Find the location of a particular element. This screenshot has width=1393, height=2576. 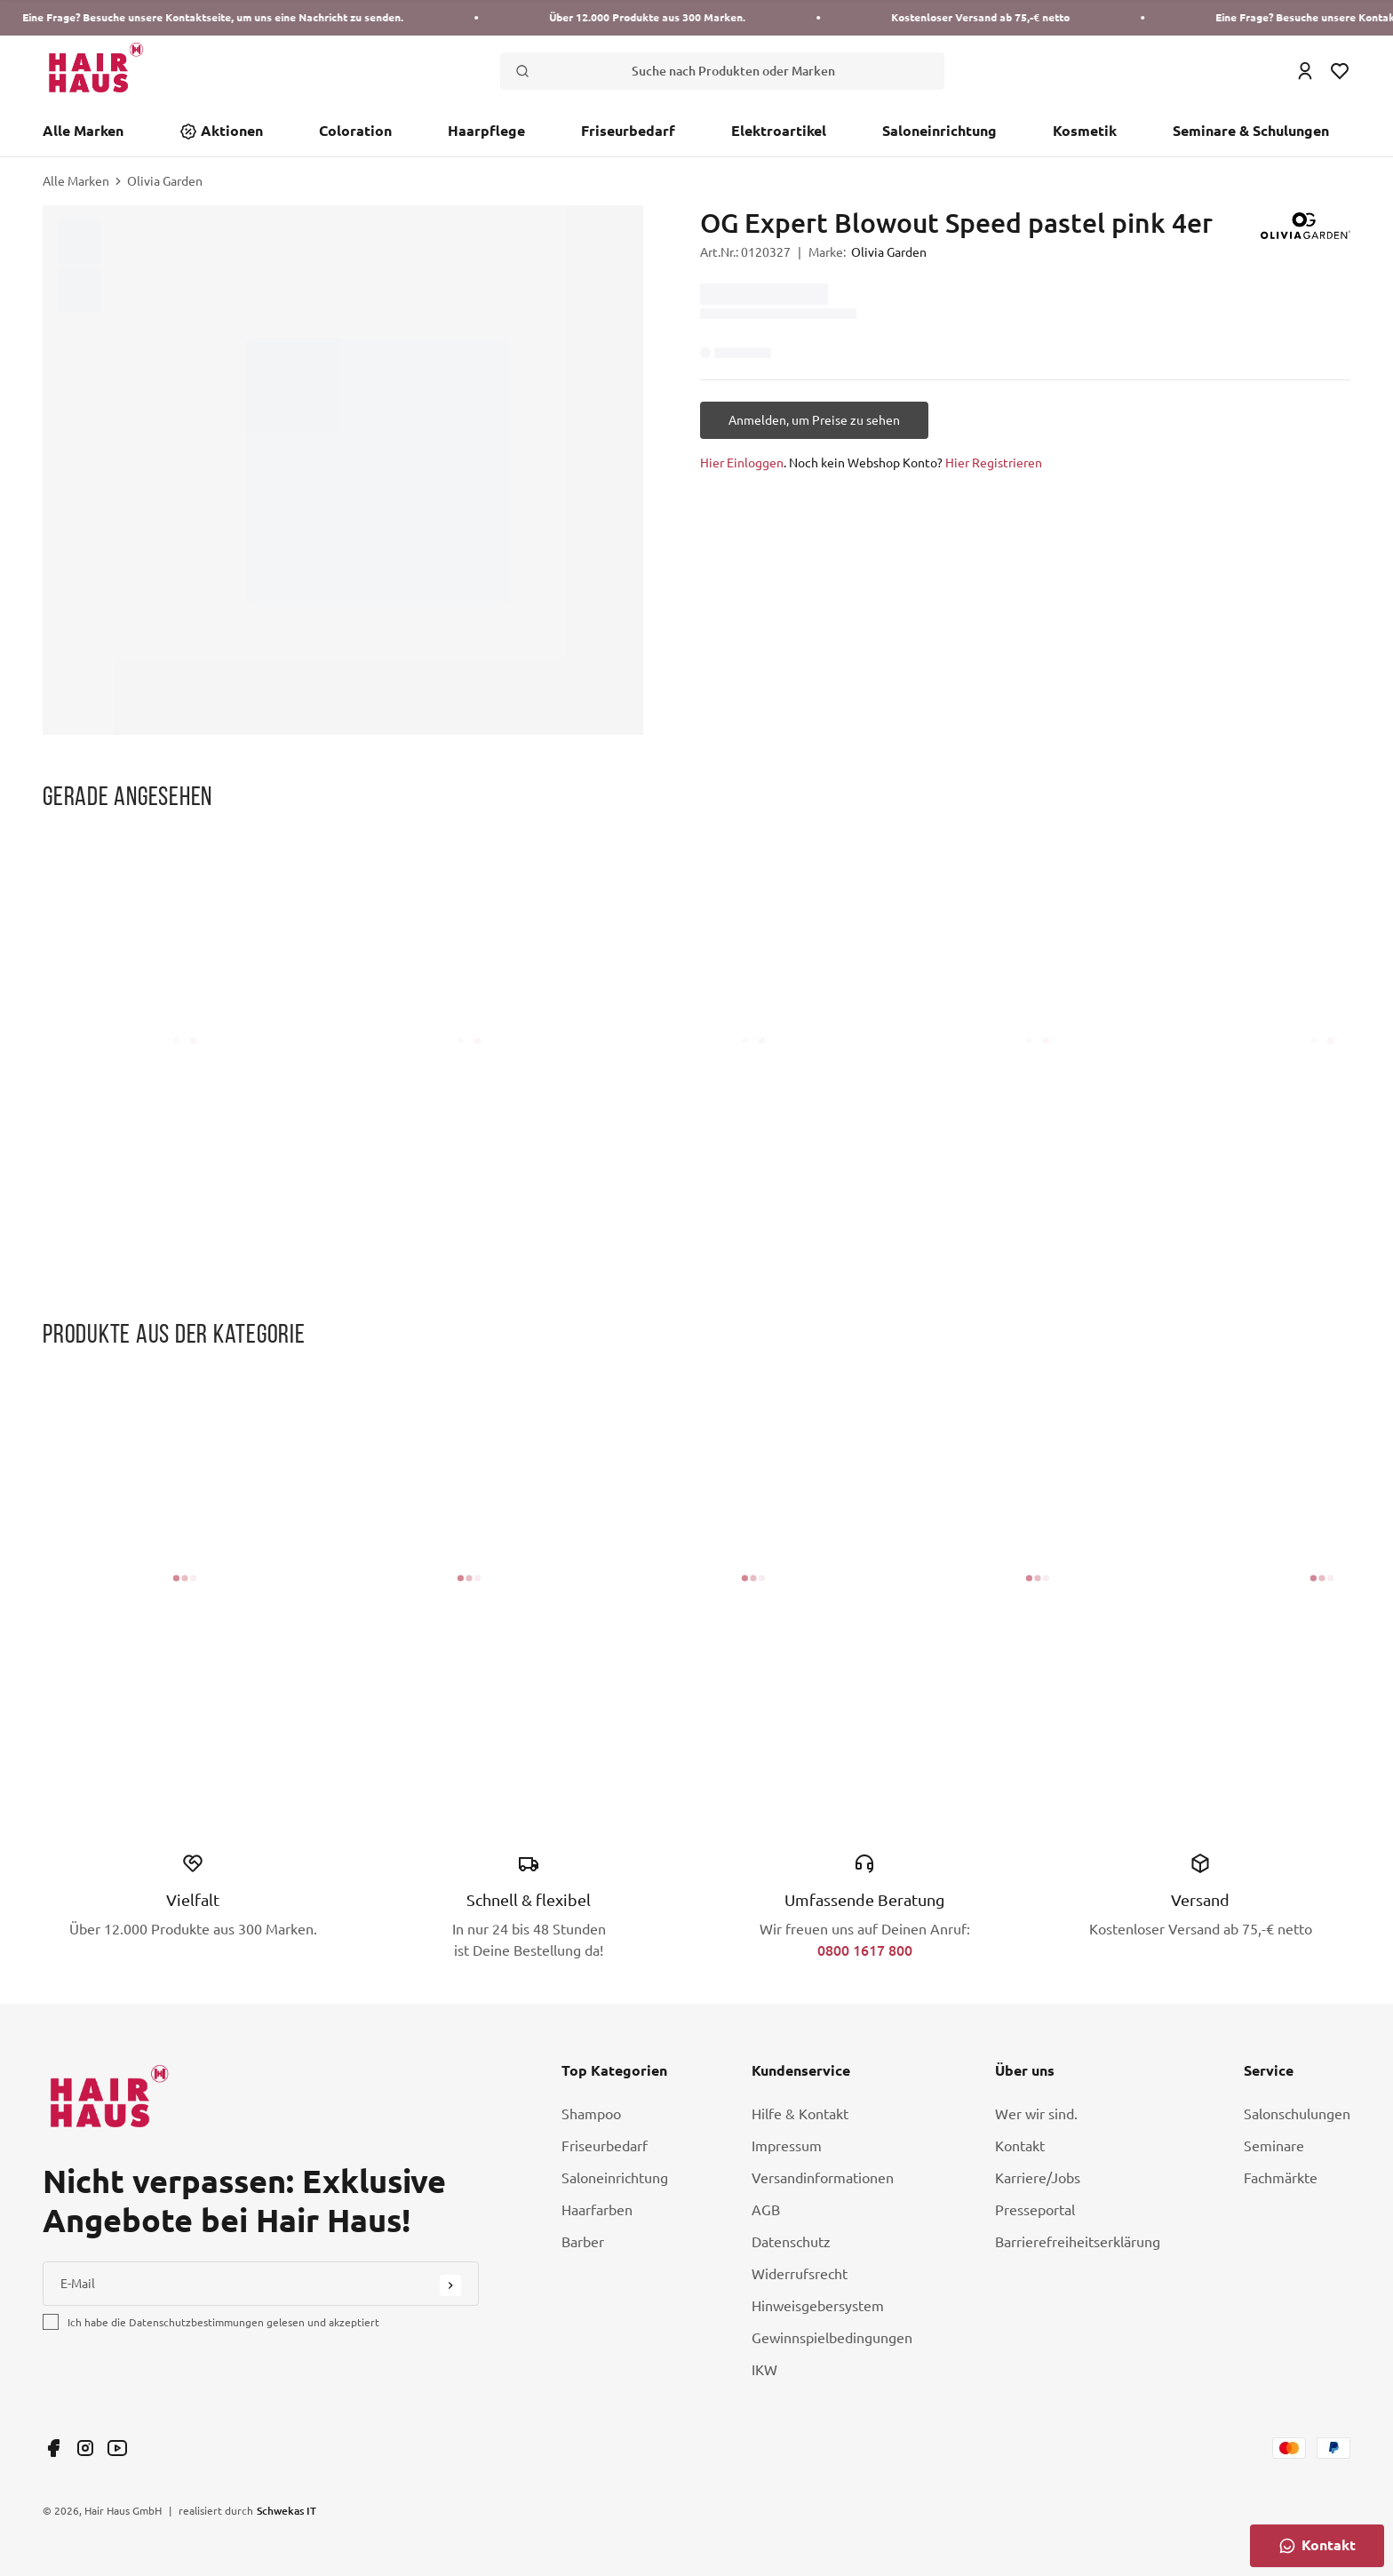

Haarfarben [Link Haarfarben] is located at coordinates (597, 2210).